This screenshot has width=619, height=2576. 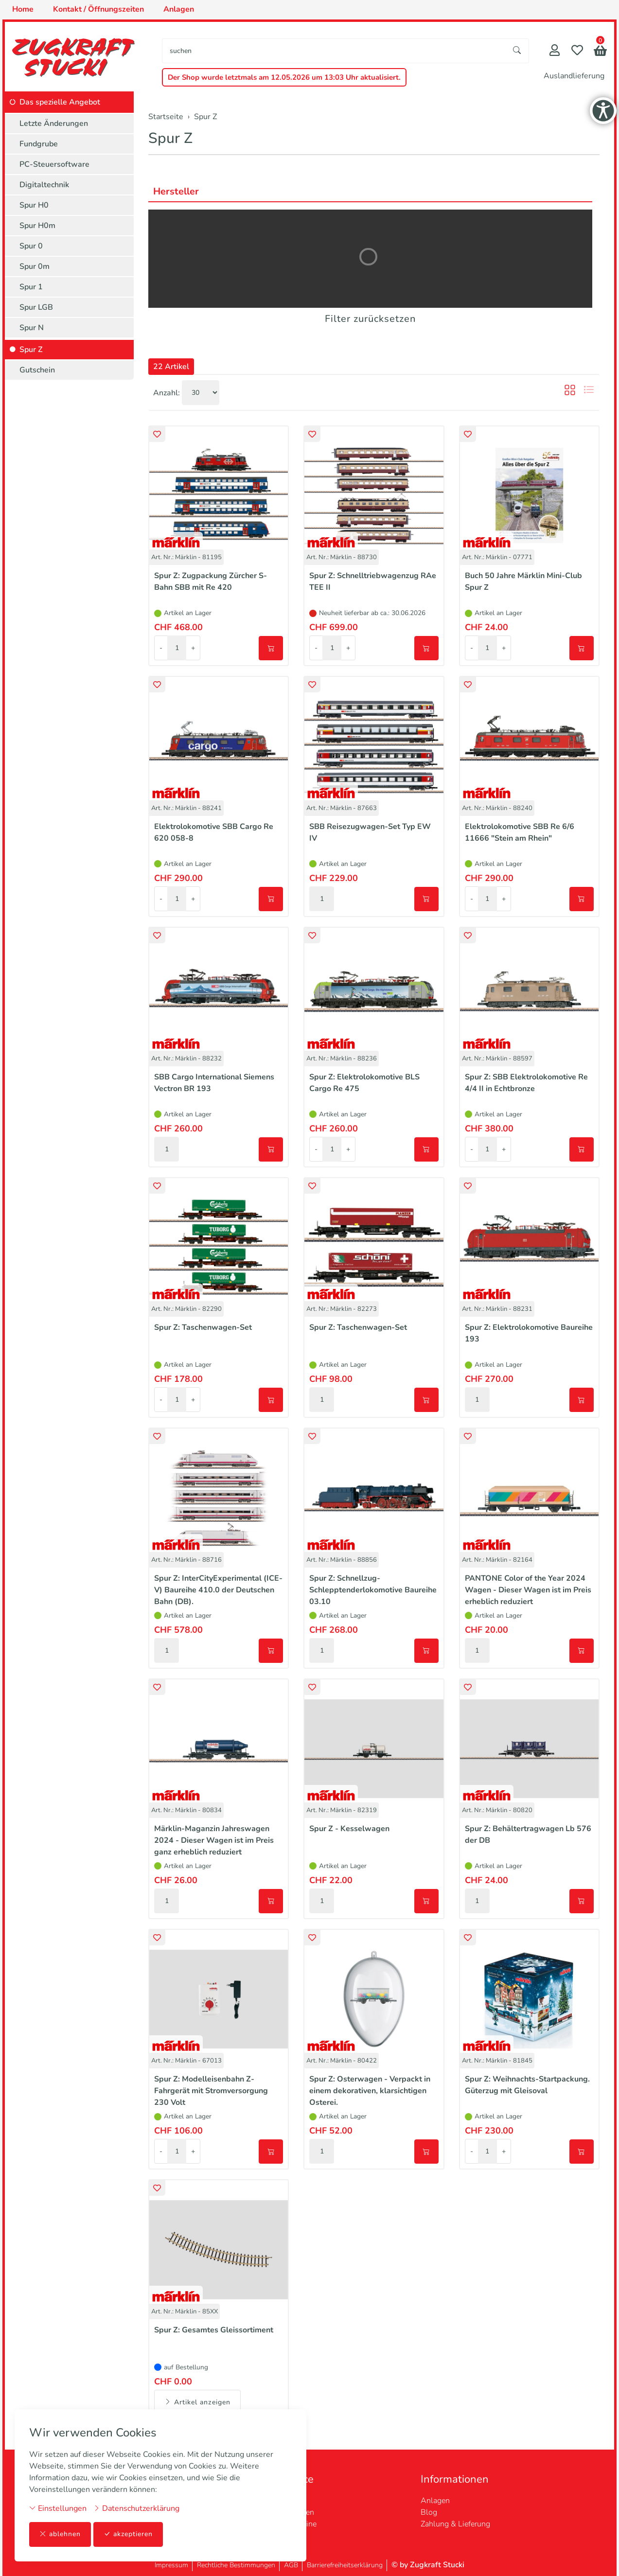 I want to click on Einstellungen [button], so click(x=58, y=2508).